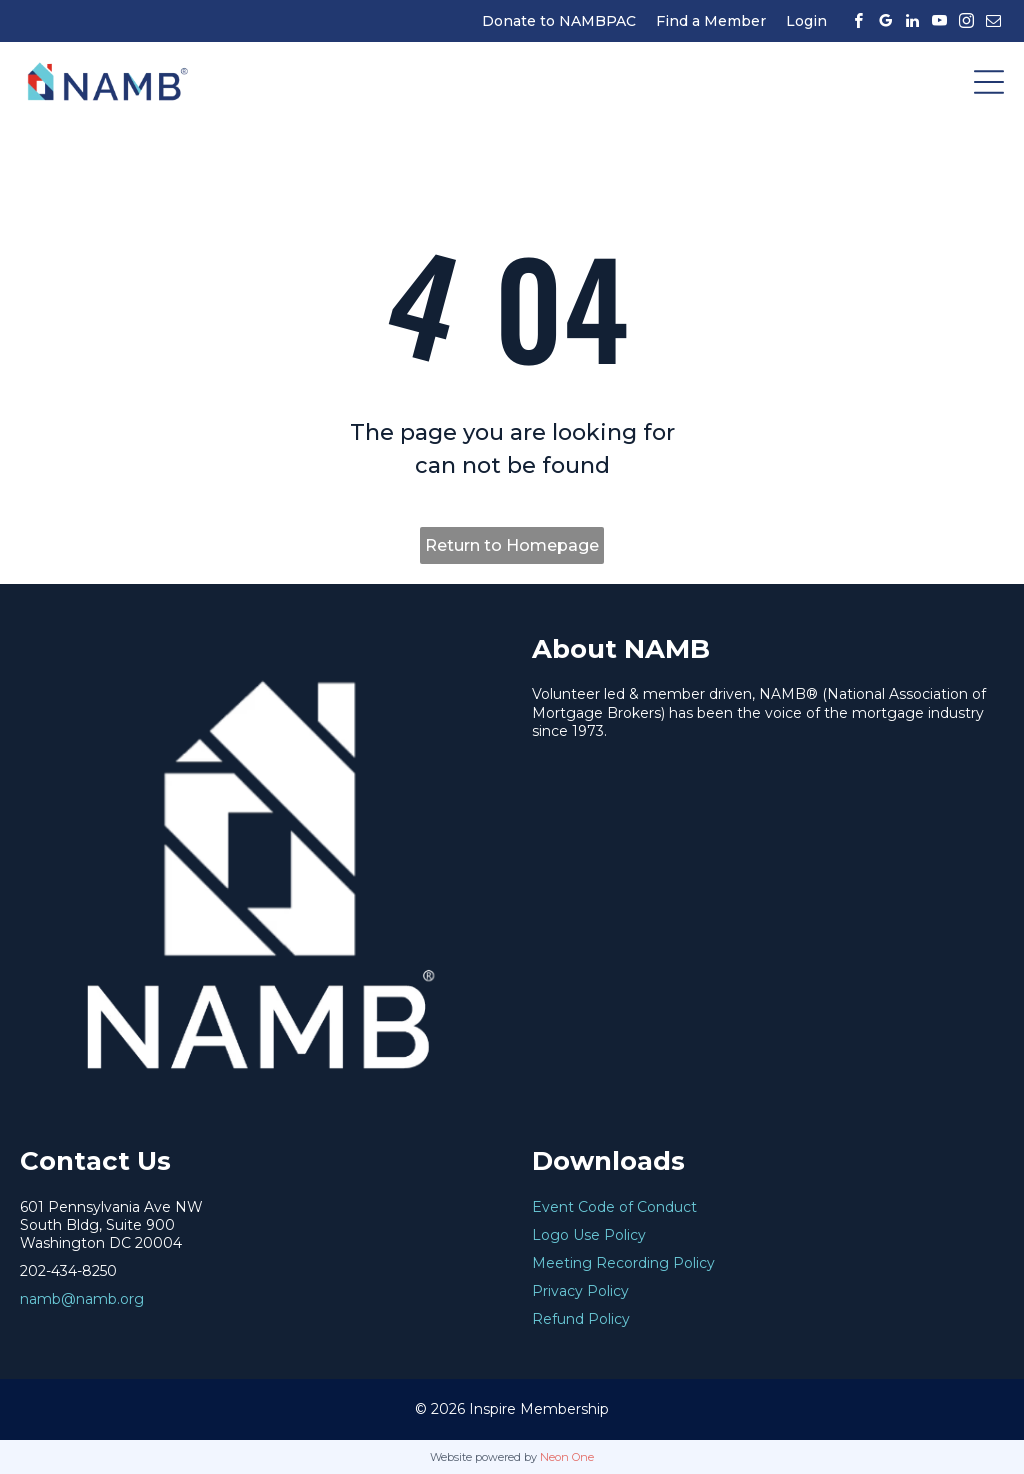  What do you see at coordinates (939, 21) in the screenshot?
I see `[youtube]` at bounding box center [939, 21].